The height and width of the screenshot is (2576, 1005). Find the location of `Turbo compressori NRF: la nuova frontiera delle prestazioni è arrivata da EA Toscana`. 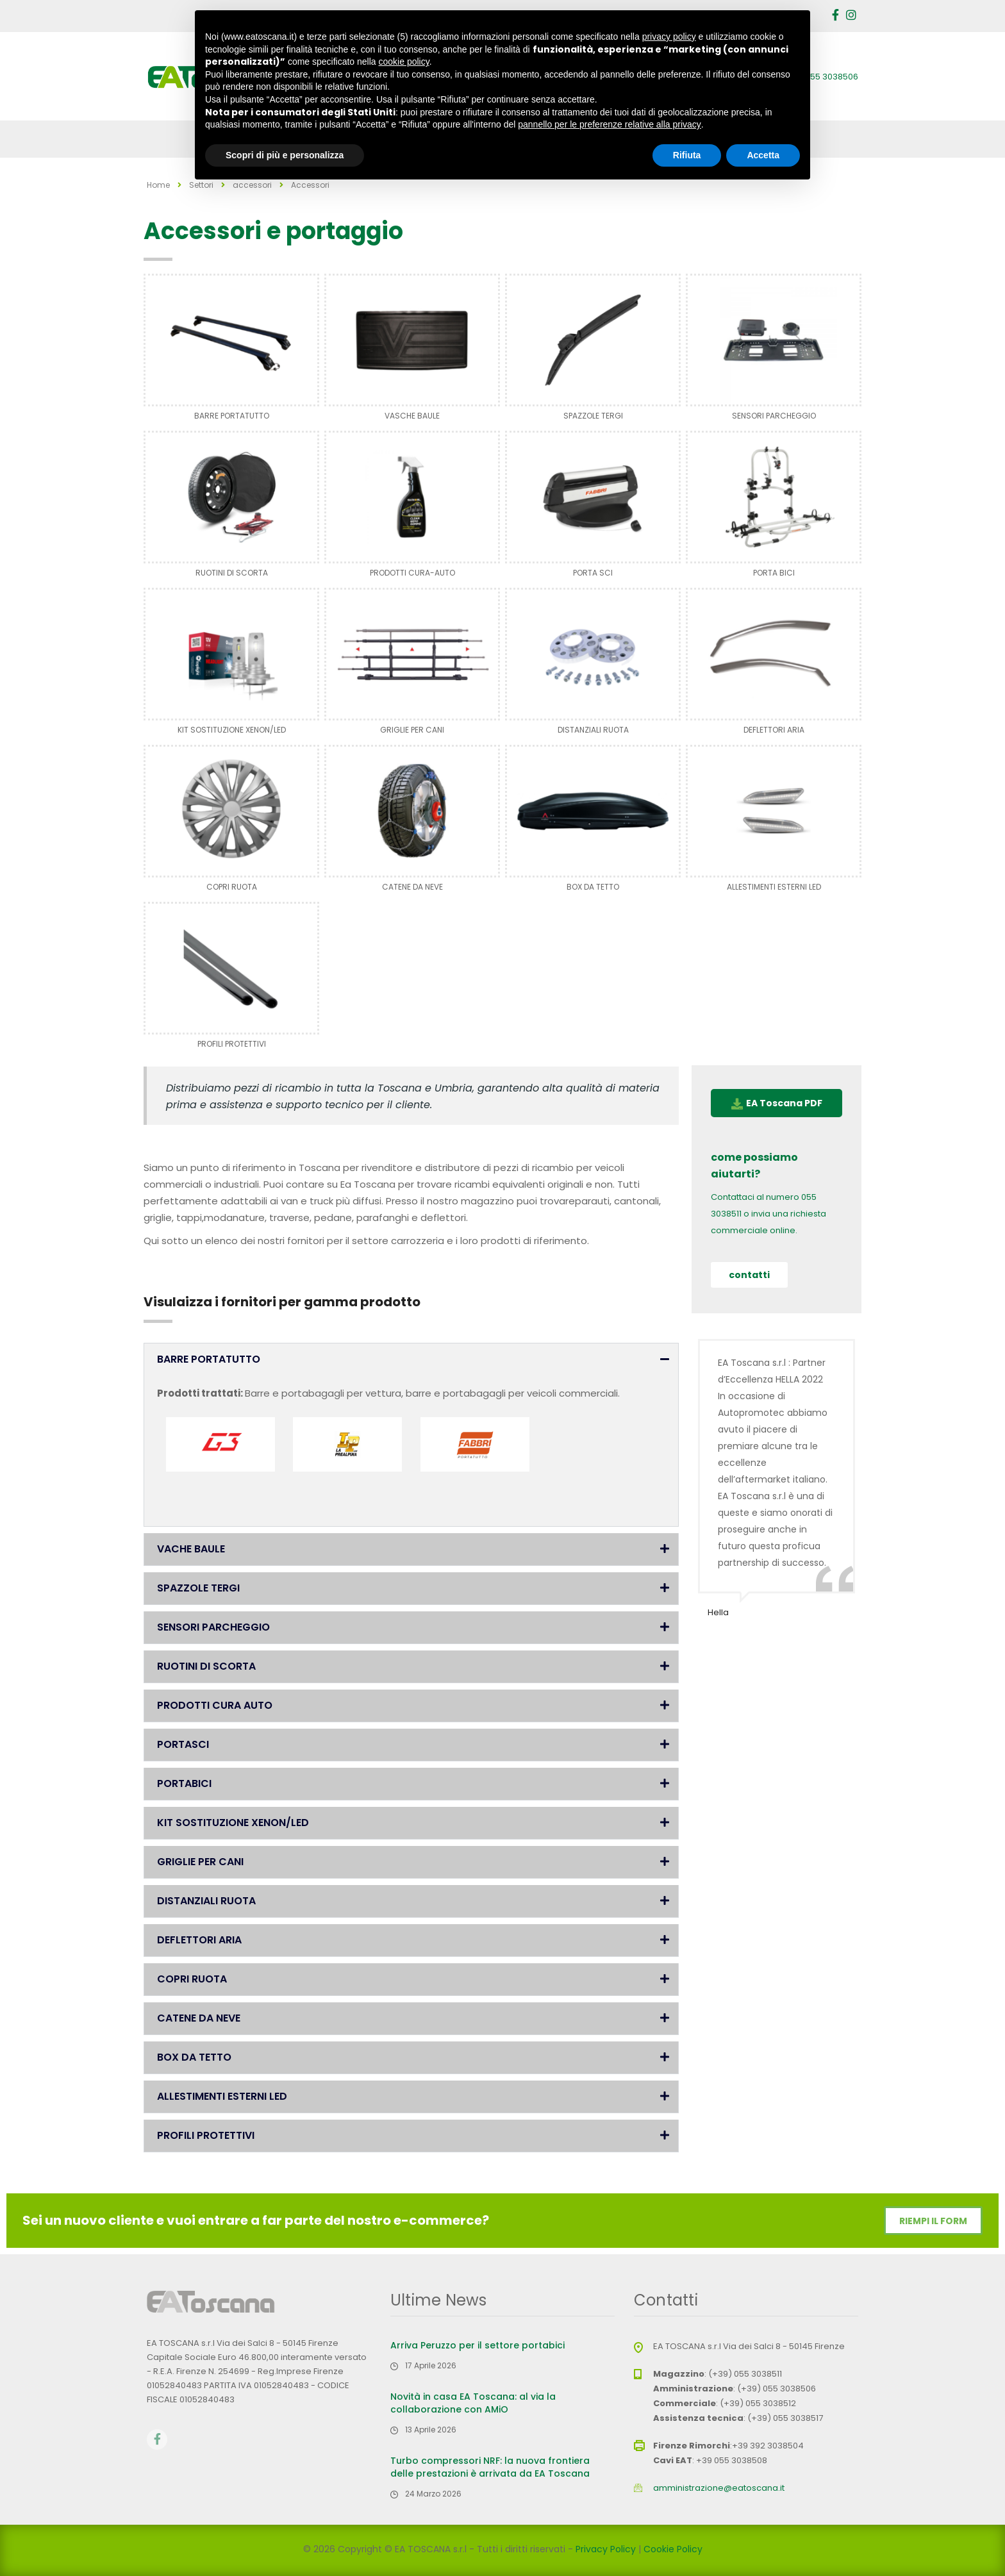

Turbo compressori NRF: la nuova frontiera delle prestazioni è arrivata da EA Toscana is located at coordinates (490, 2467).